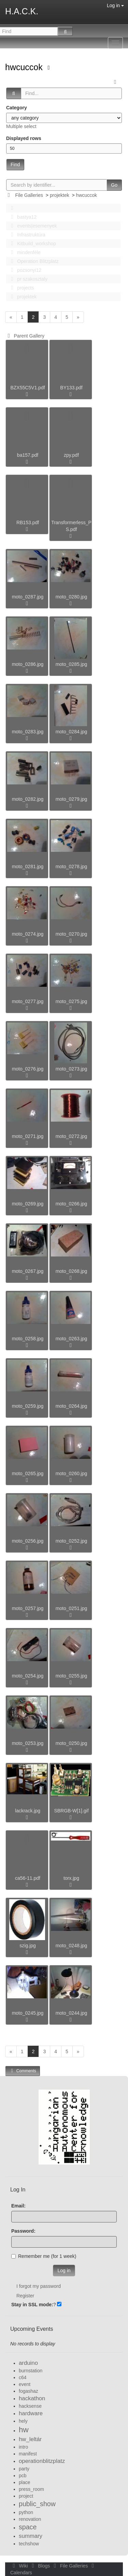 The width and height of the screenshot is (128, 2576). I want to click on BZX55C5V1.pdf, so click(27, 387).